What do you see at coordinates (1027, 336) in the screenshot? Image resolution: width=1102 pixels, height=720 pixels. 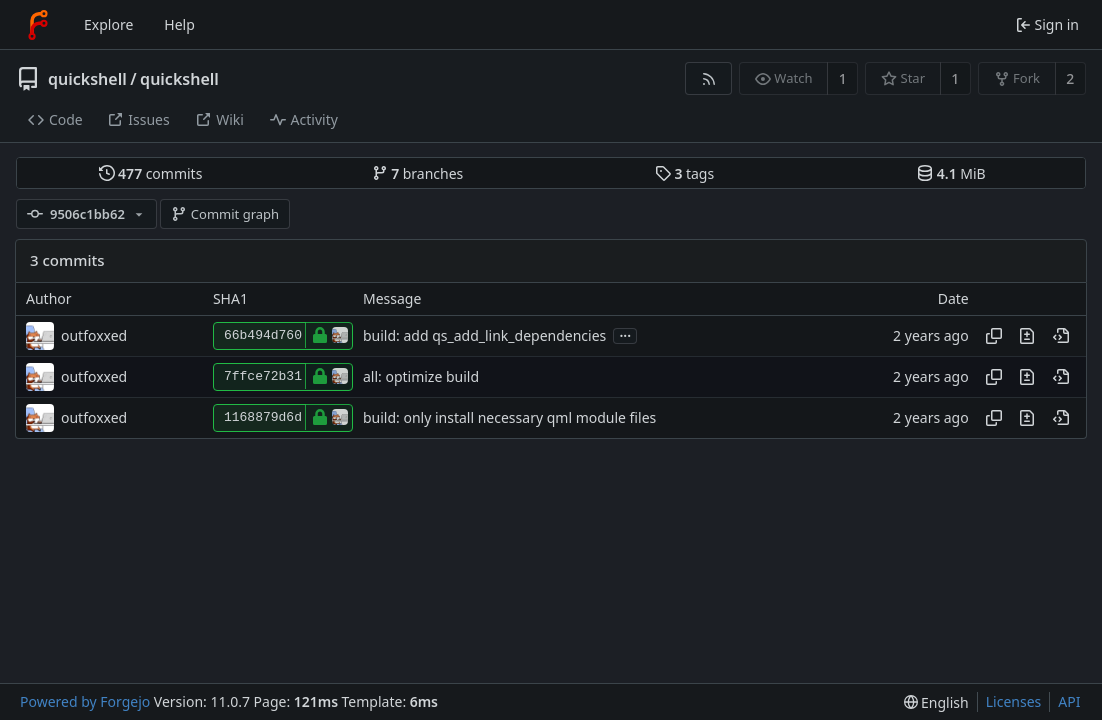 I see `[View changes to this file introduced in this commit]` at bounding box center [1027, 336].